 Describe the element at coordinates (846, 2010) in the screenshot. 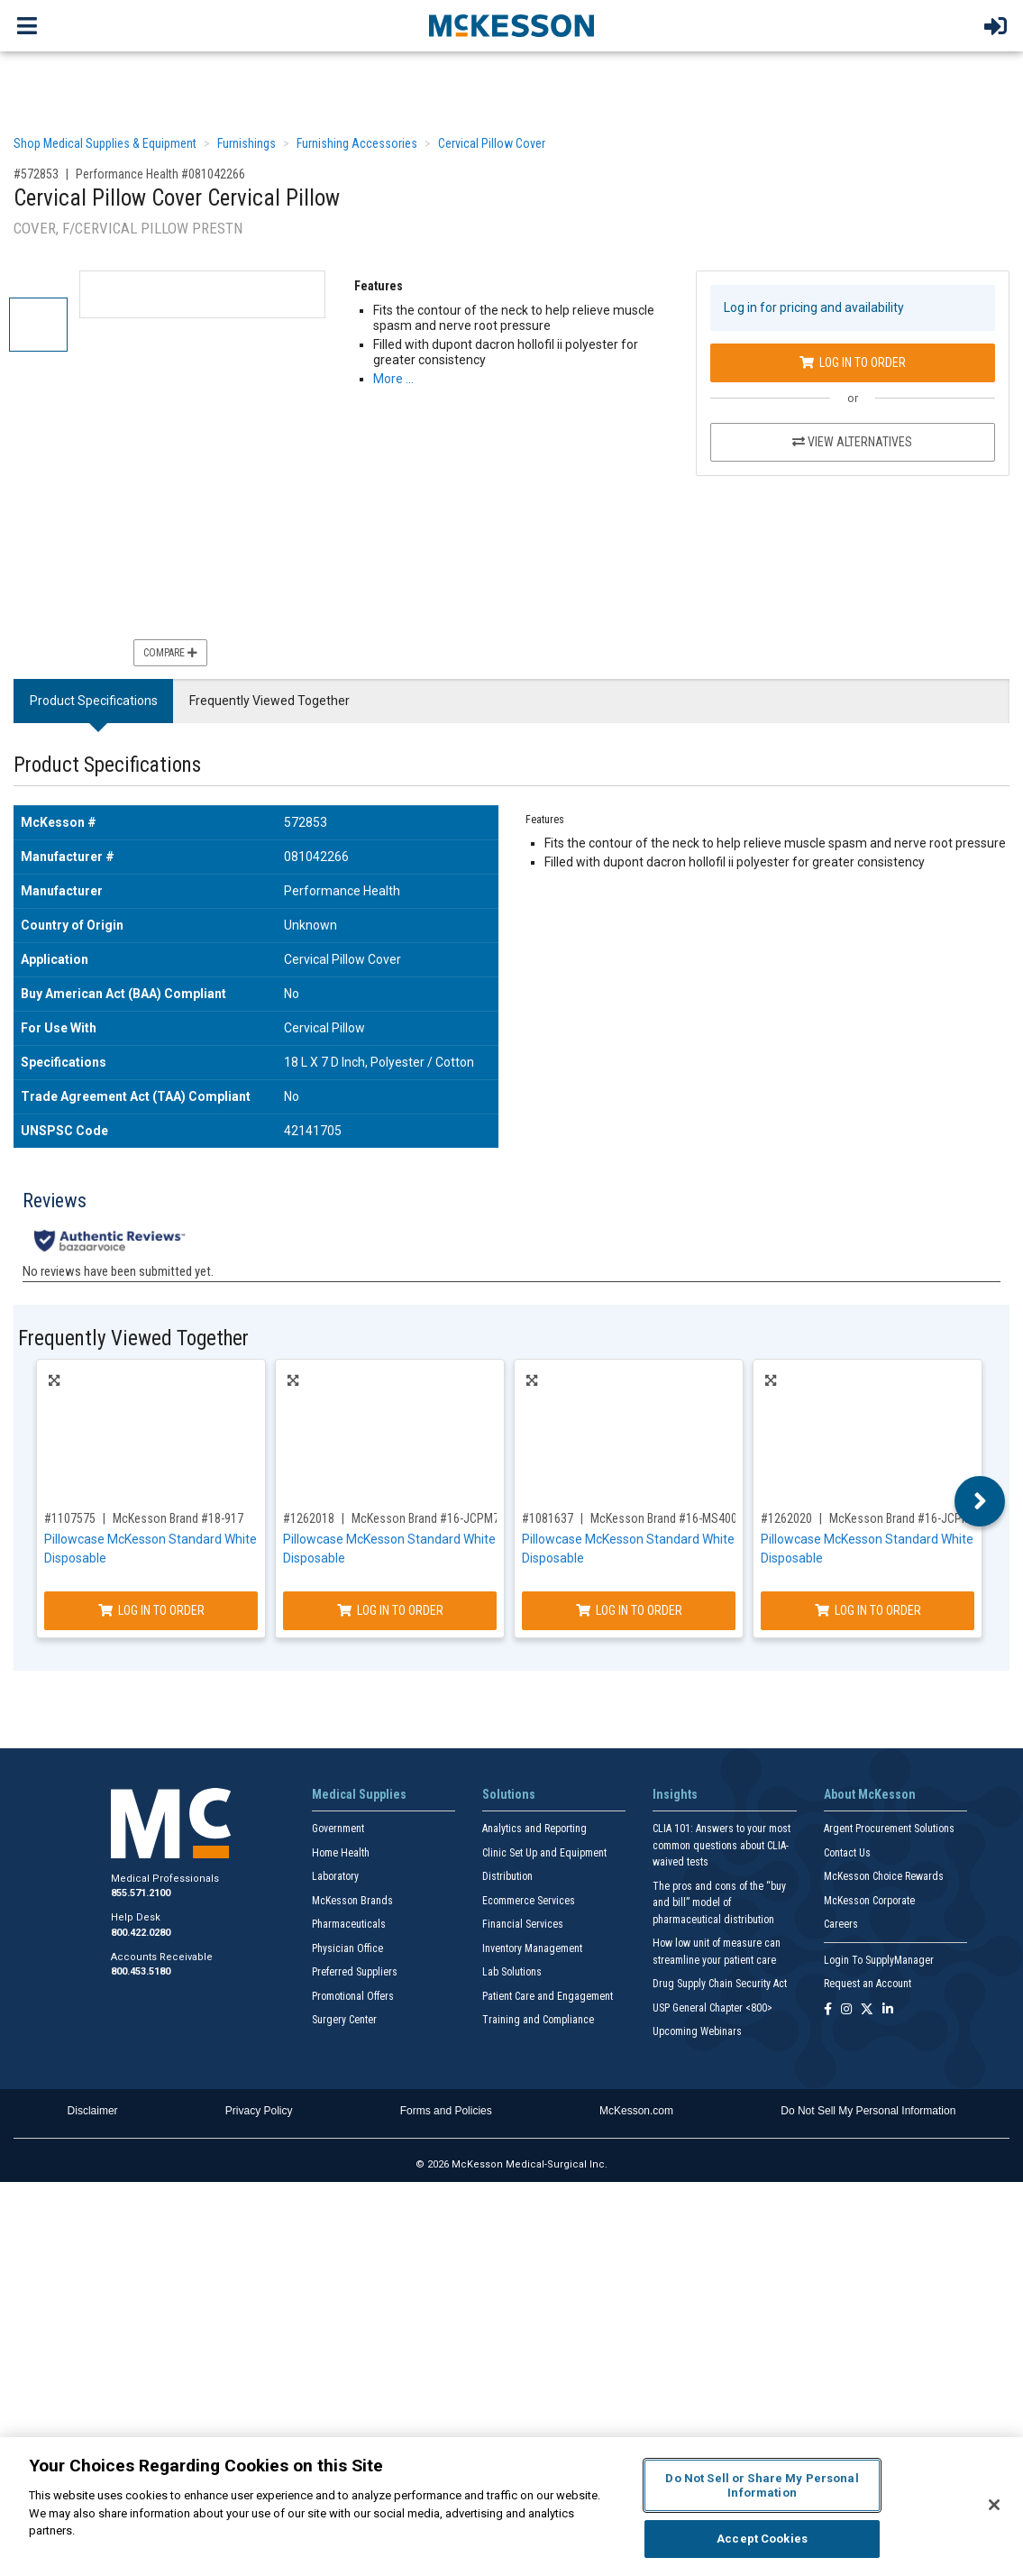

I see `[Follow us on Instagram]` at that location.